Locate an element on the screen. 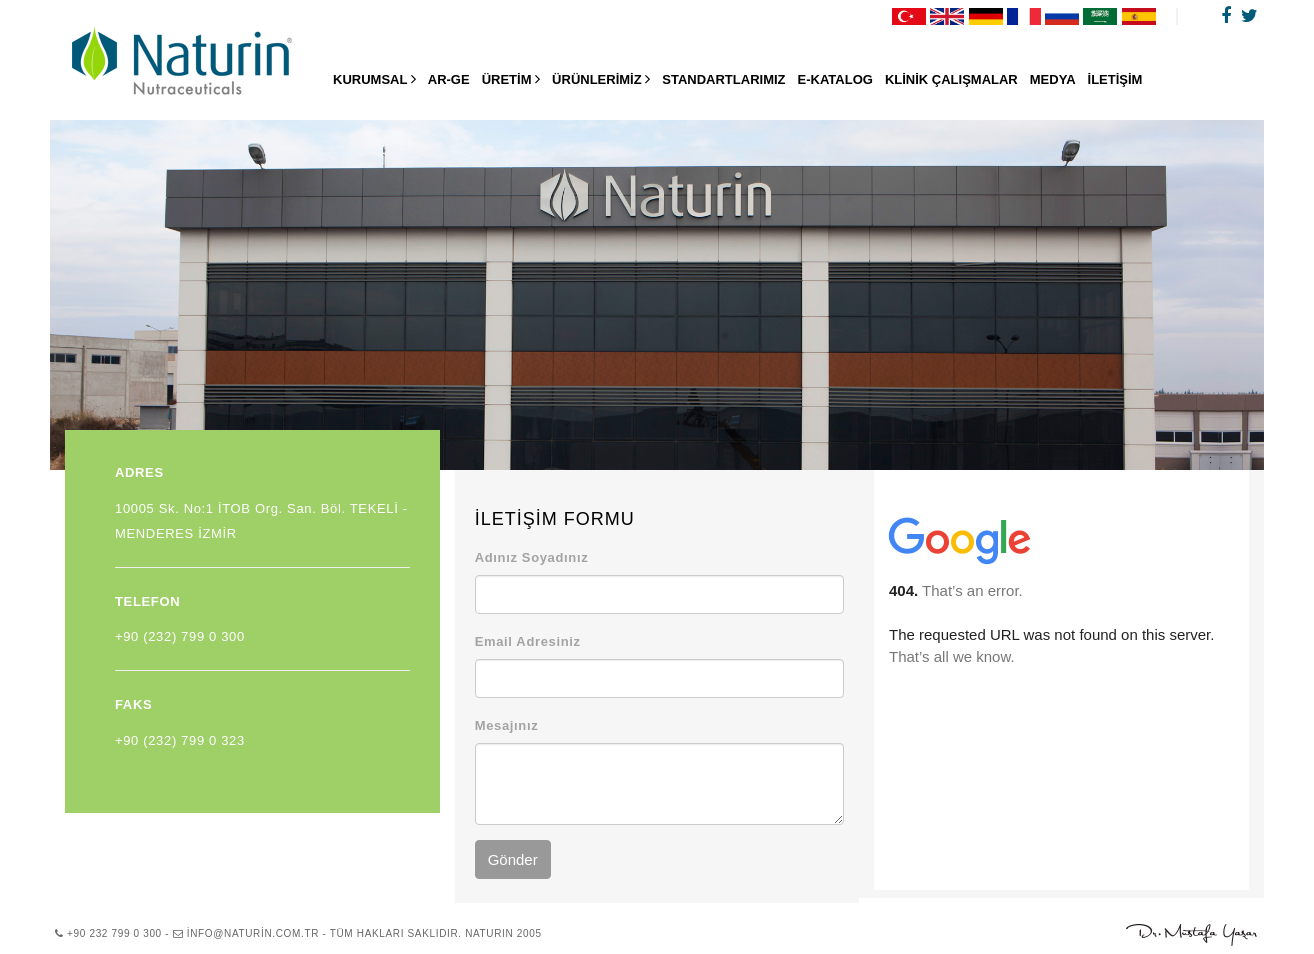 This screenshot has width=1314, height=954. İLETİŞİM is located at coordinates (1115, 79).